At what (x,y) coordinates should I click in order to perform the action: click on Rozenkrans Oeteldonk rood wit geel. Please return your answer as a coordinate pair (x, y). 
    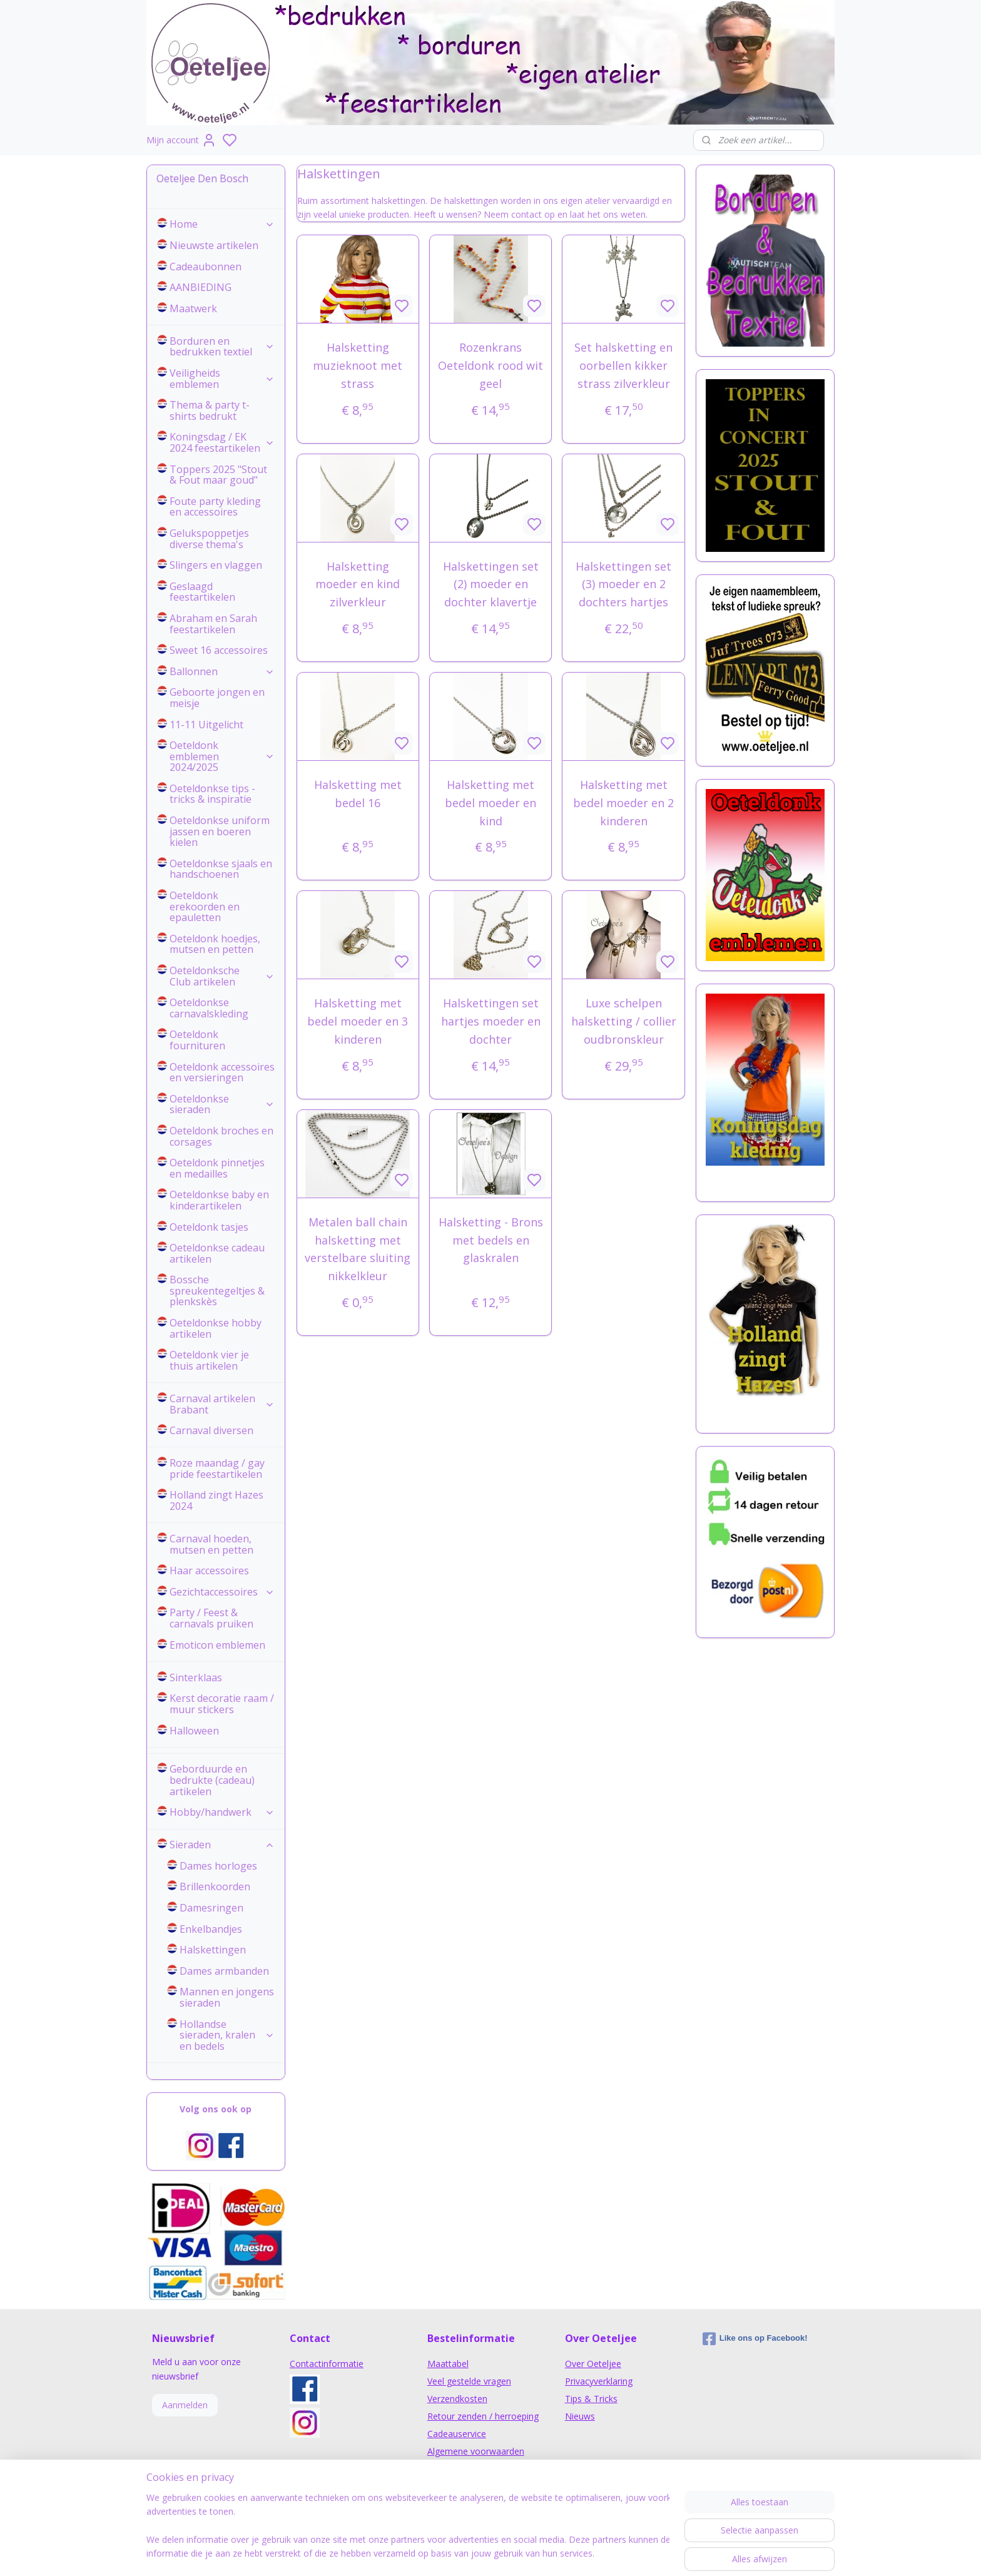
    Looking at the image, I should click on (490, 365).